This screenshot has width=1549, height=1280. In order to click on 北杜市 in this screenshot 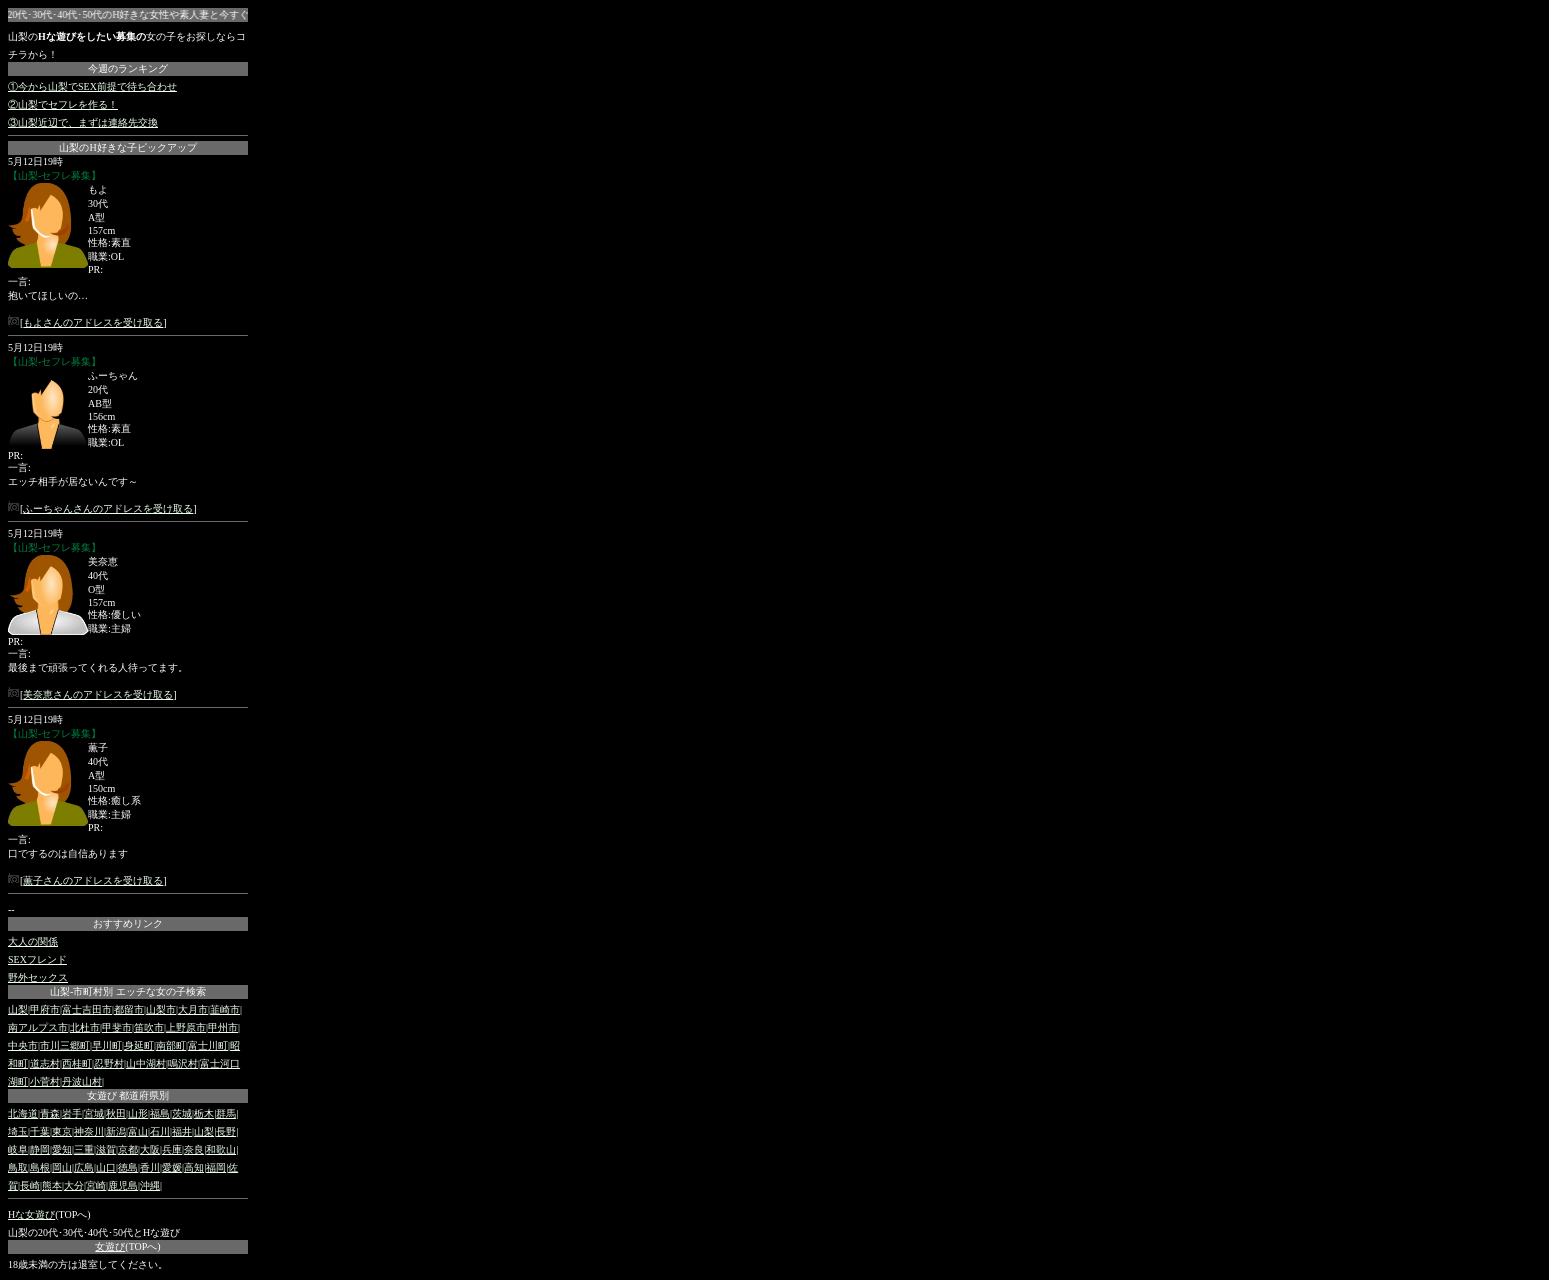, I will do `click(85, 1027)`.